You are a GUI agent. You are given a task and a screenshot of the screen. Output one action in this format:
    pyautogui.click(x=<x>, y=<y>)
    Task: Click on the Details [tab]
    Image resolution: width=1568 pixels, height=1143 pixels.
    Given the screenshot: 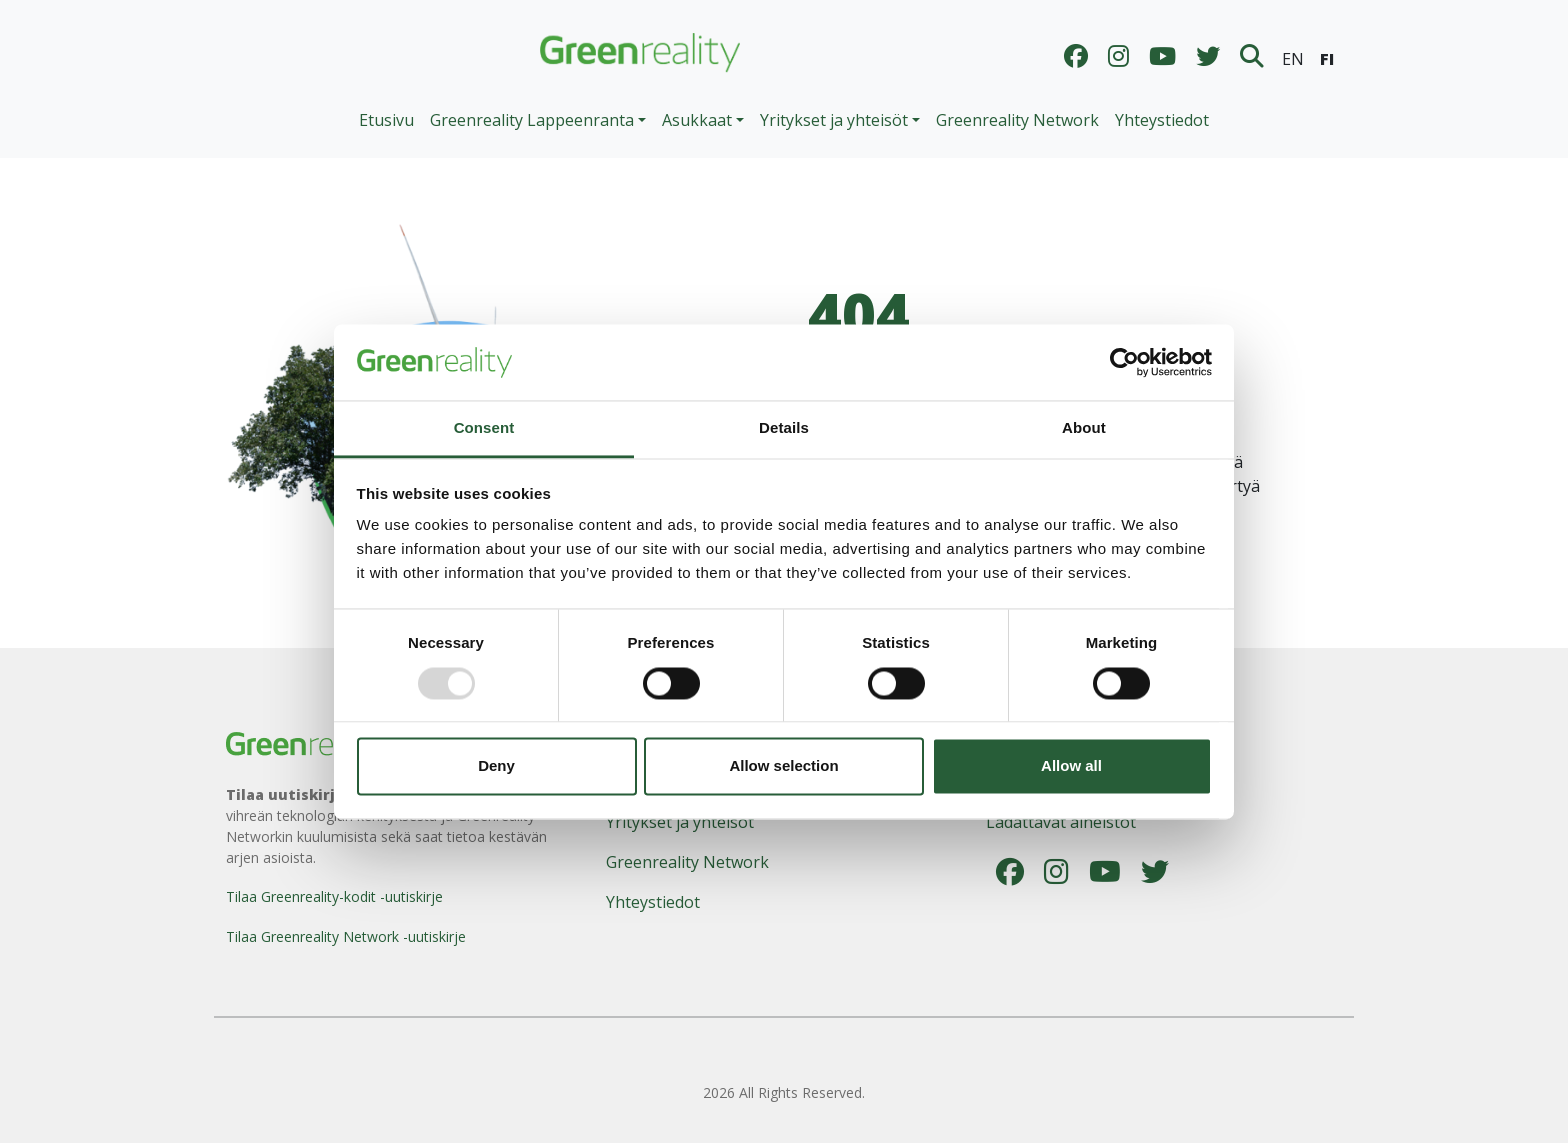 What is the action you would take?
    pyautogui.click(x=784, y=428)
    